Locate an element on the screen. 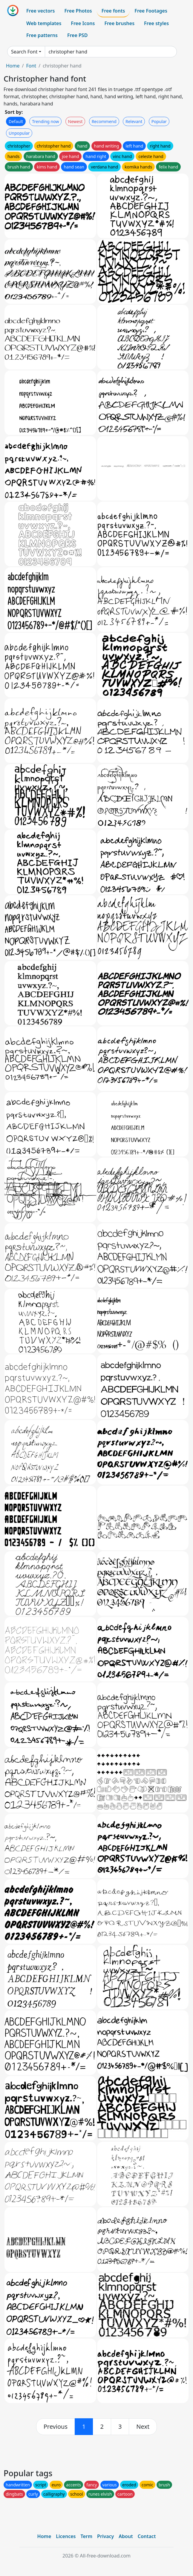  Relevant is located at coordinates (134, 121).